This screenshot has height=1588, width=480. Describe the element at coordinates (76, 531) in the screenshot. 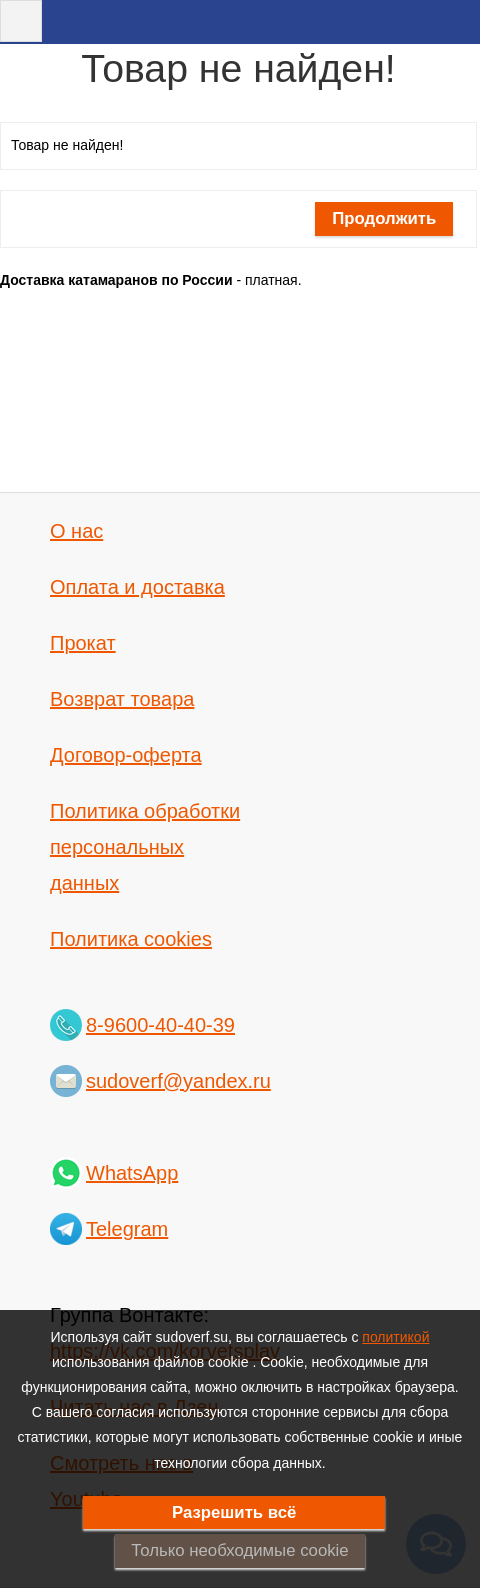

I see `О нас` at that location.